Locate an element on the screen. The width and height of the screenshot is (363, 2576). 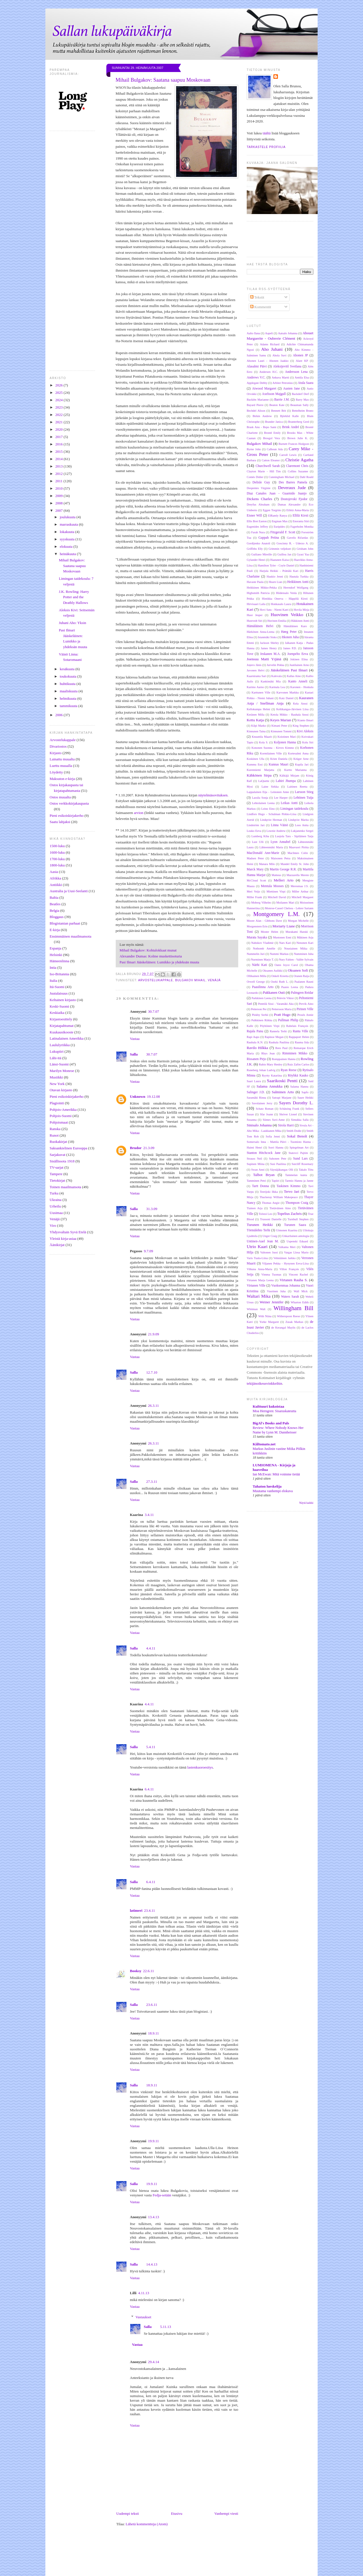
Fagerholm Monika is located at coordinates (301, 526).